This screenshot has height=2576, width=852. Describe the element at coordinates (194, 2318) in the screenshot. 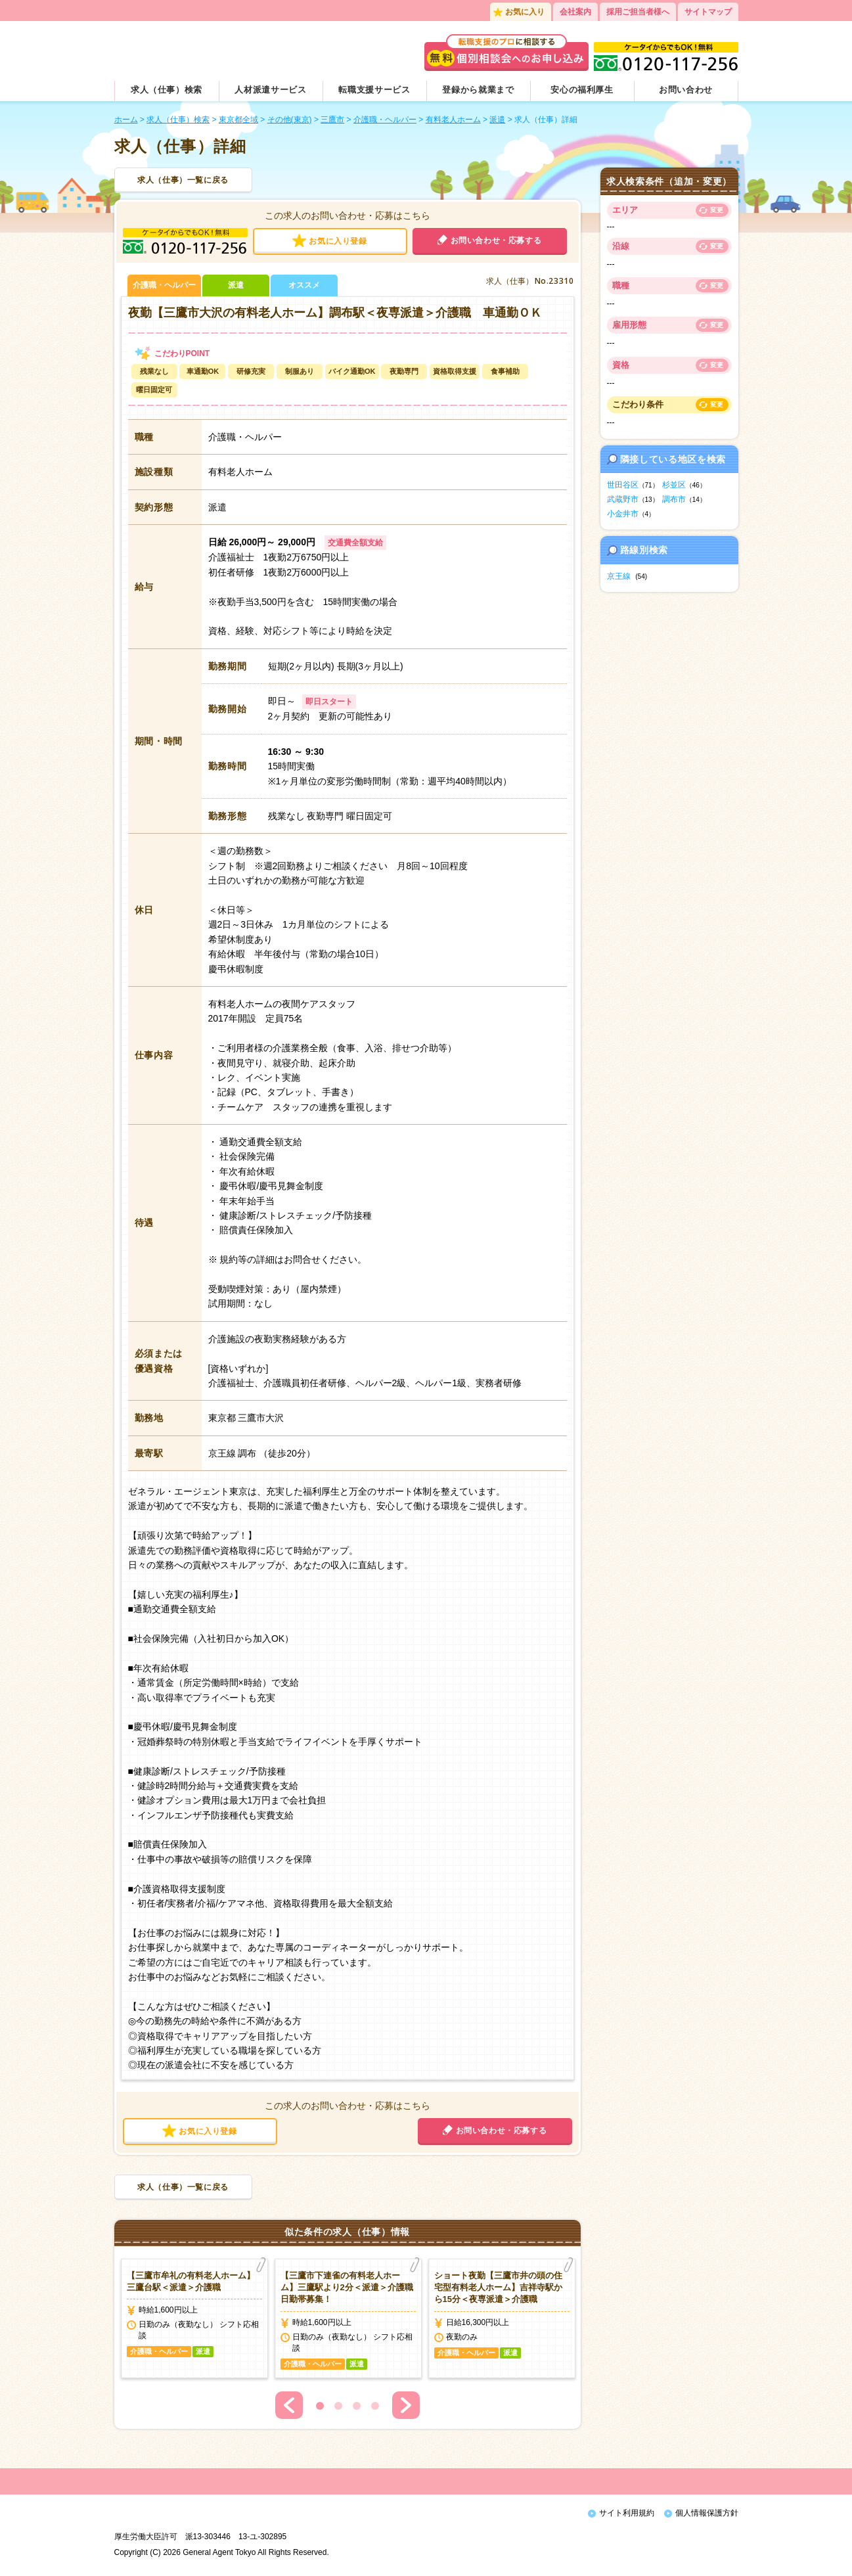

I see `[option]` at that location.